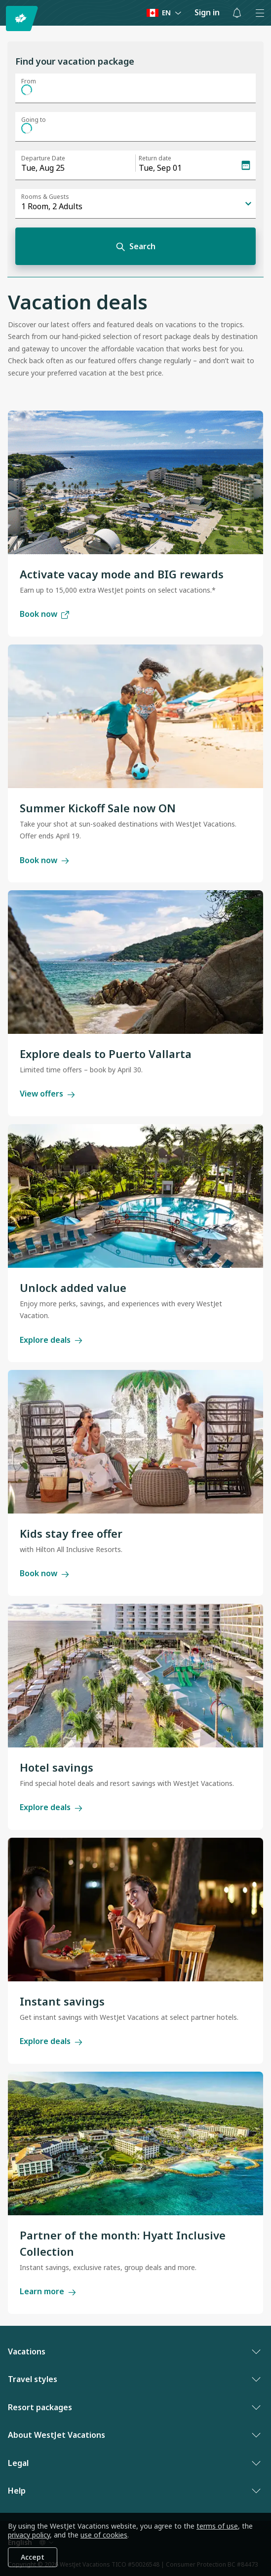 The width and height of the screenshot is (271, 2576). Describe the element at coordinates (51, 1339) in the screenshot. I see `Explore deals` at that location.